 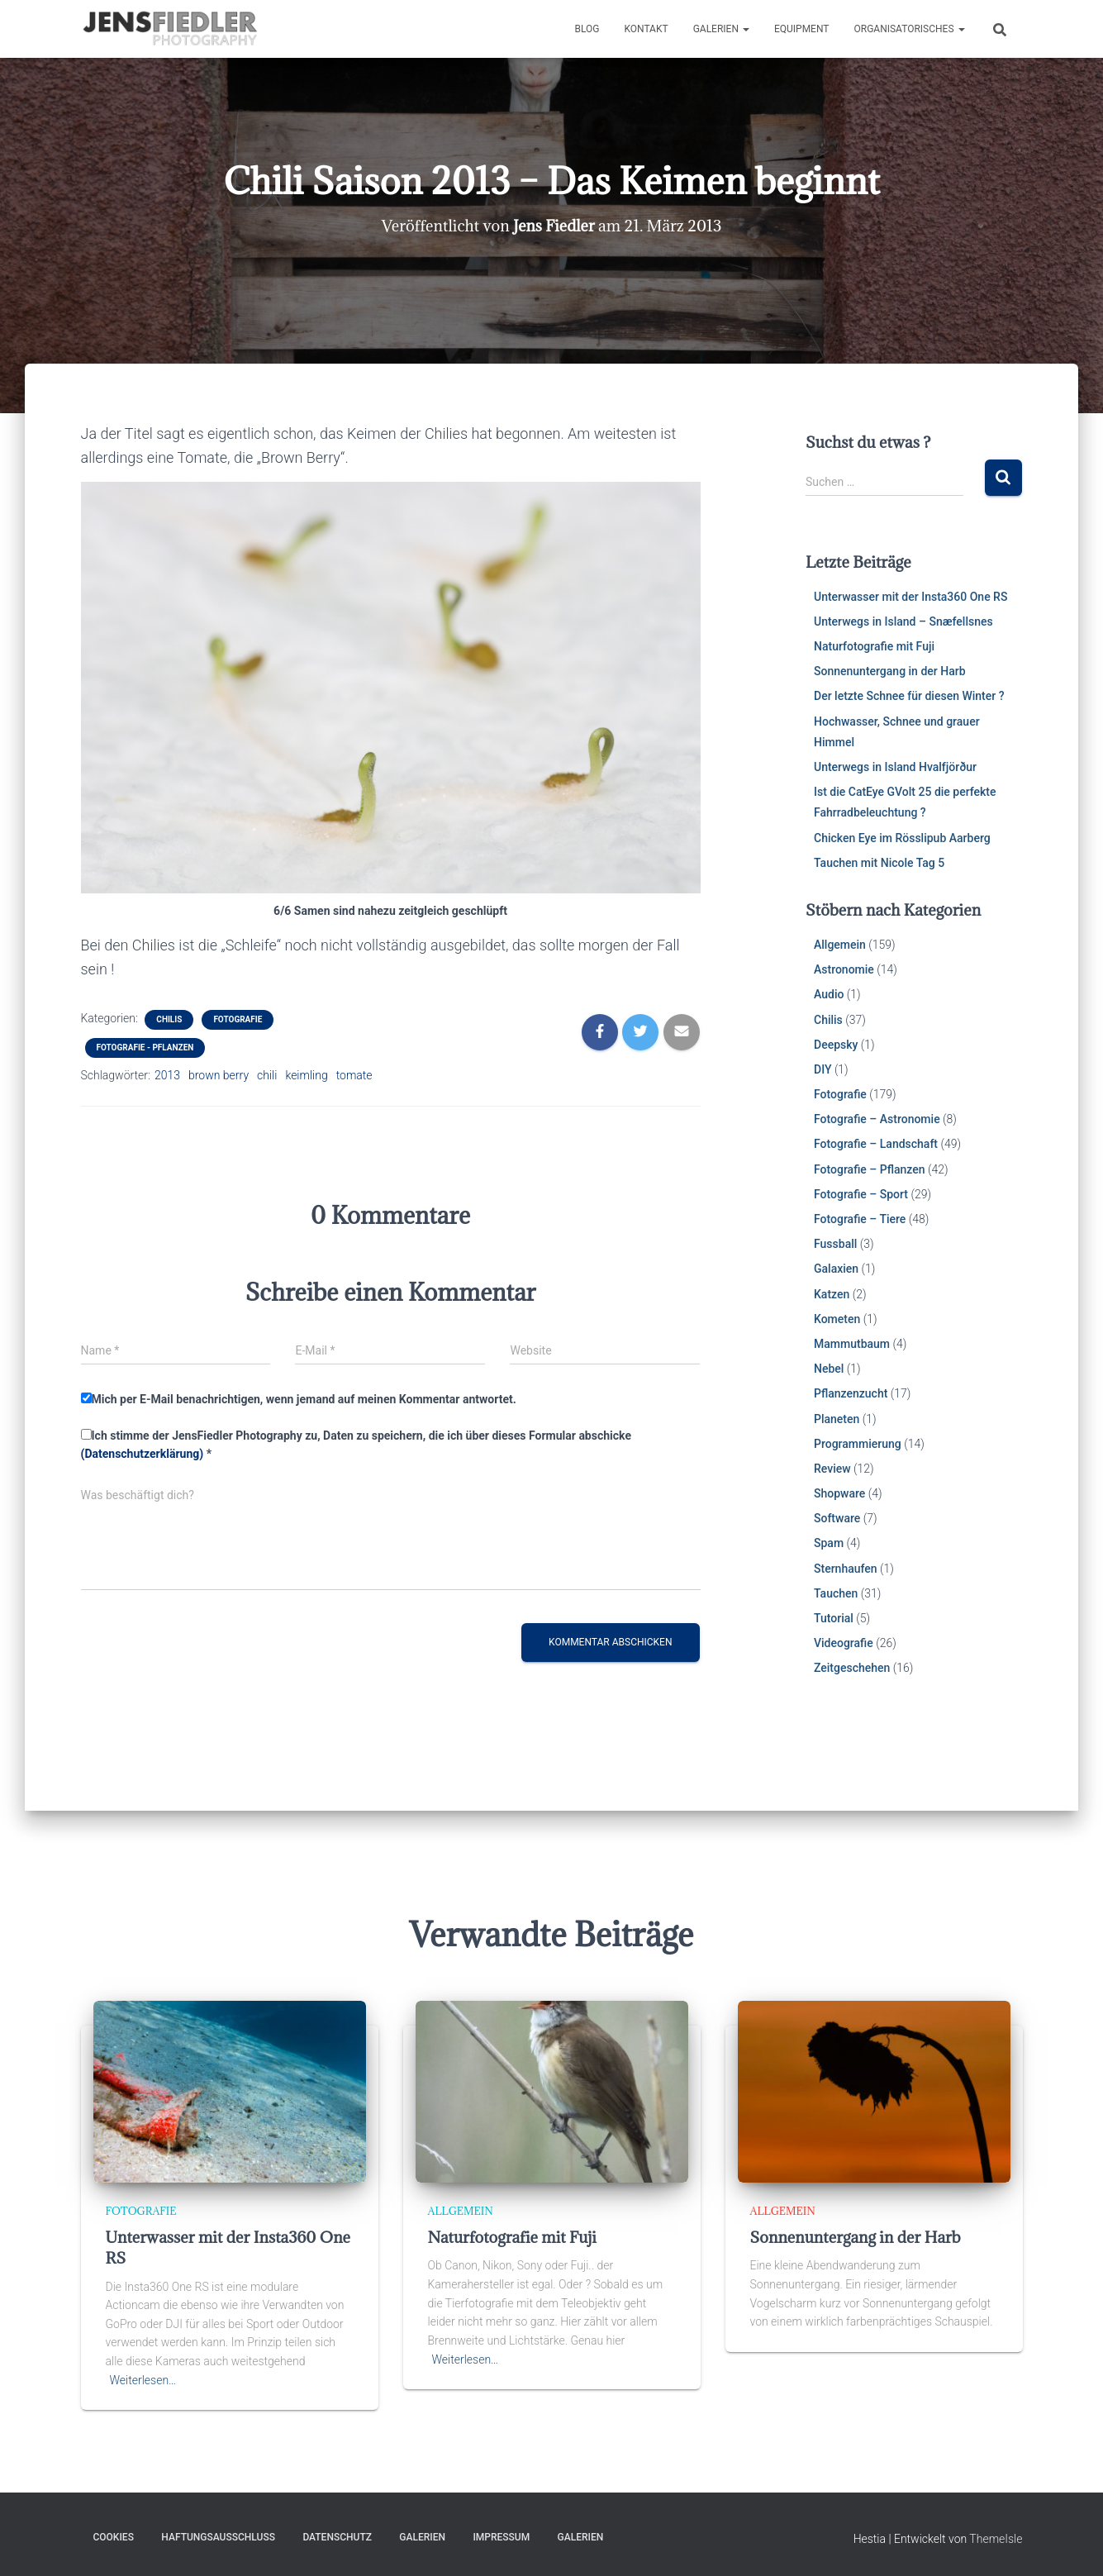 I want to click on Galerien, so click(x=721, y=29).